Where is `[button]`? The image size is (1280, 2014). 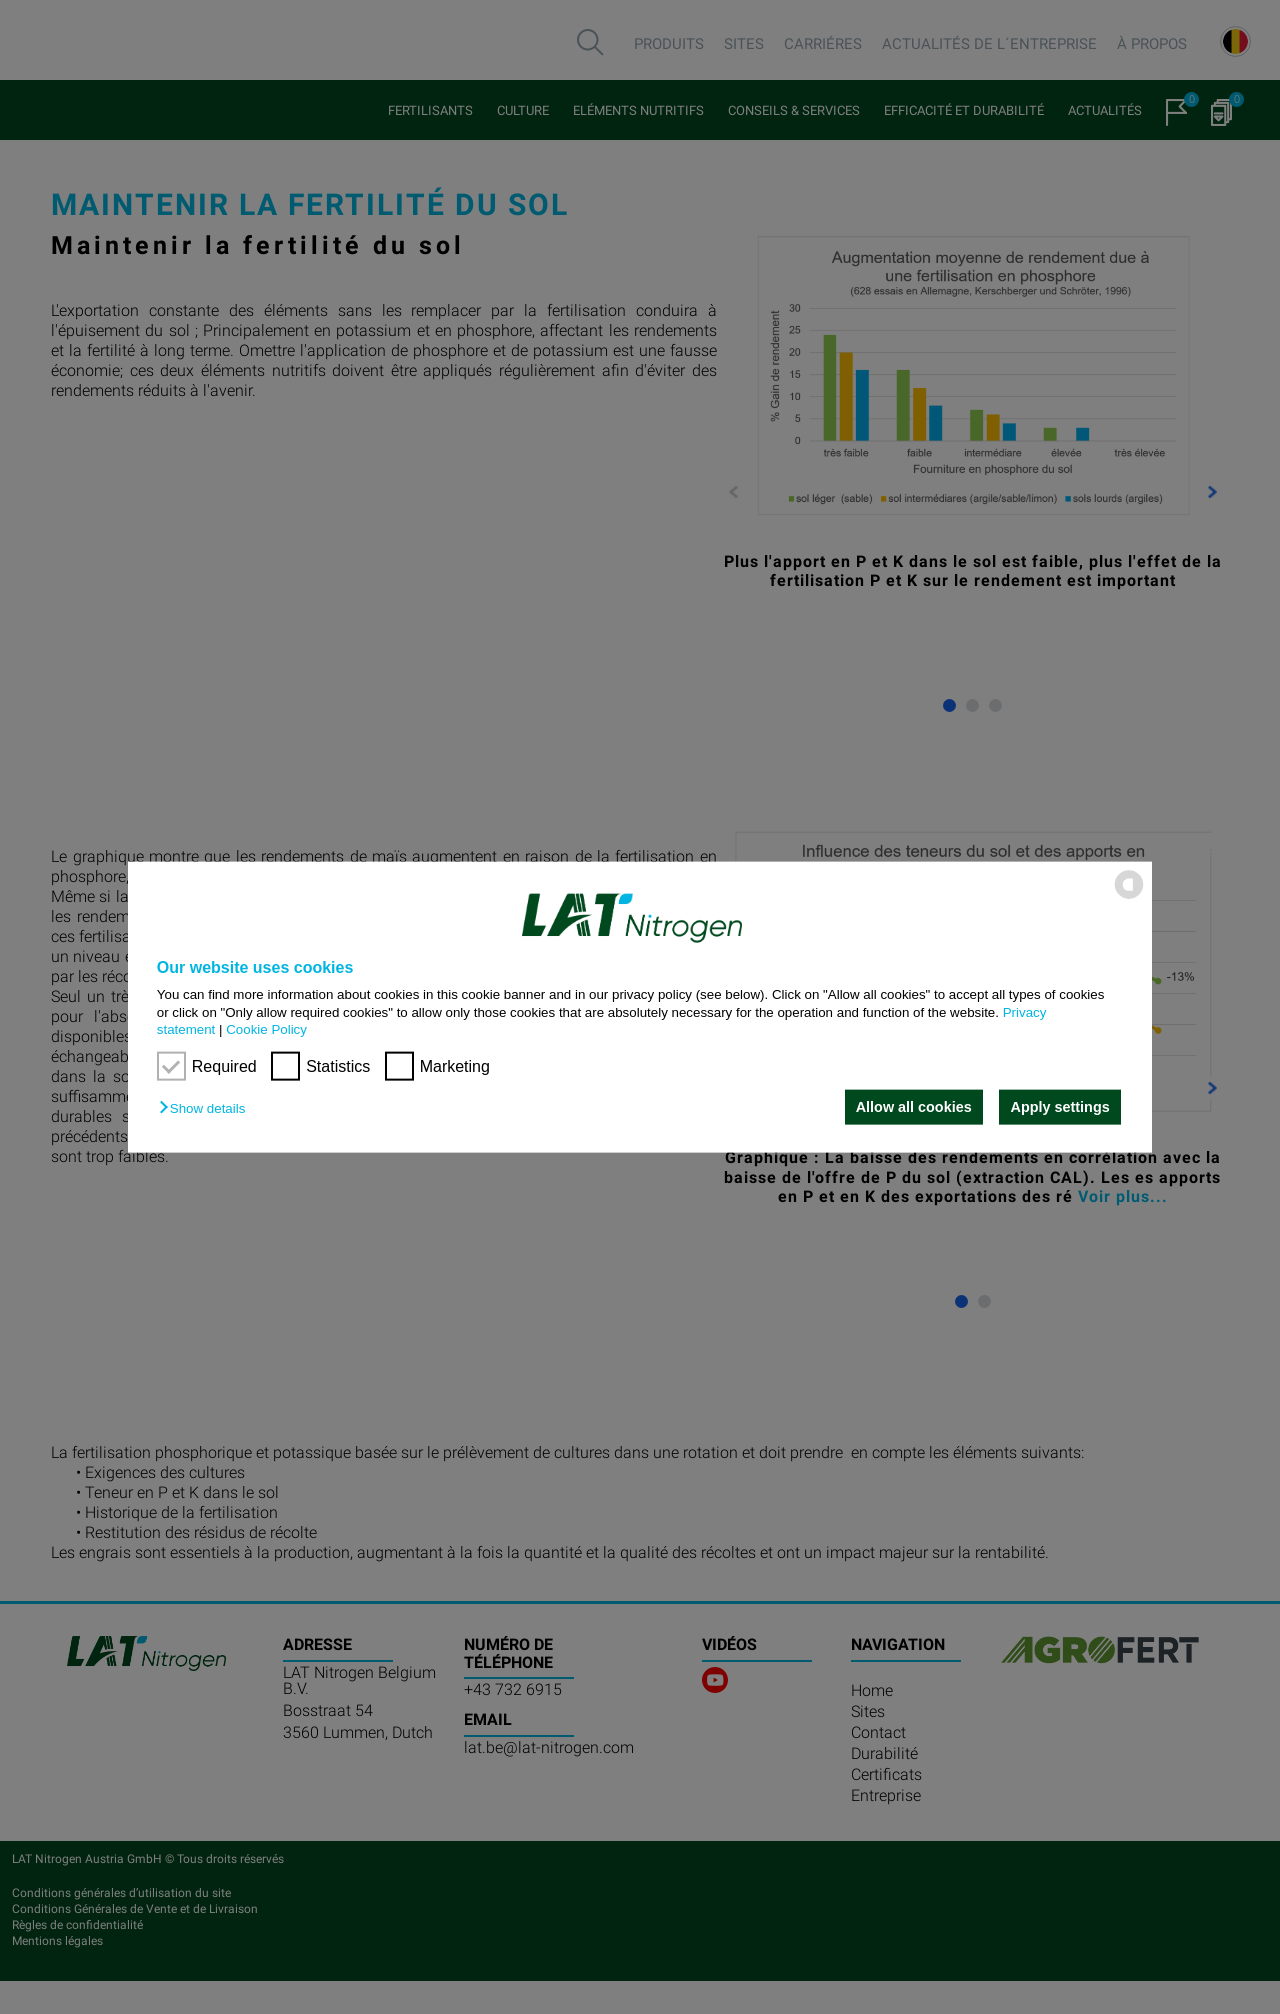
[button] is located at coordinates (207, 1108).